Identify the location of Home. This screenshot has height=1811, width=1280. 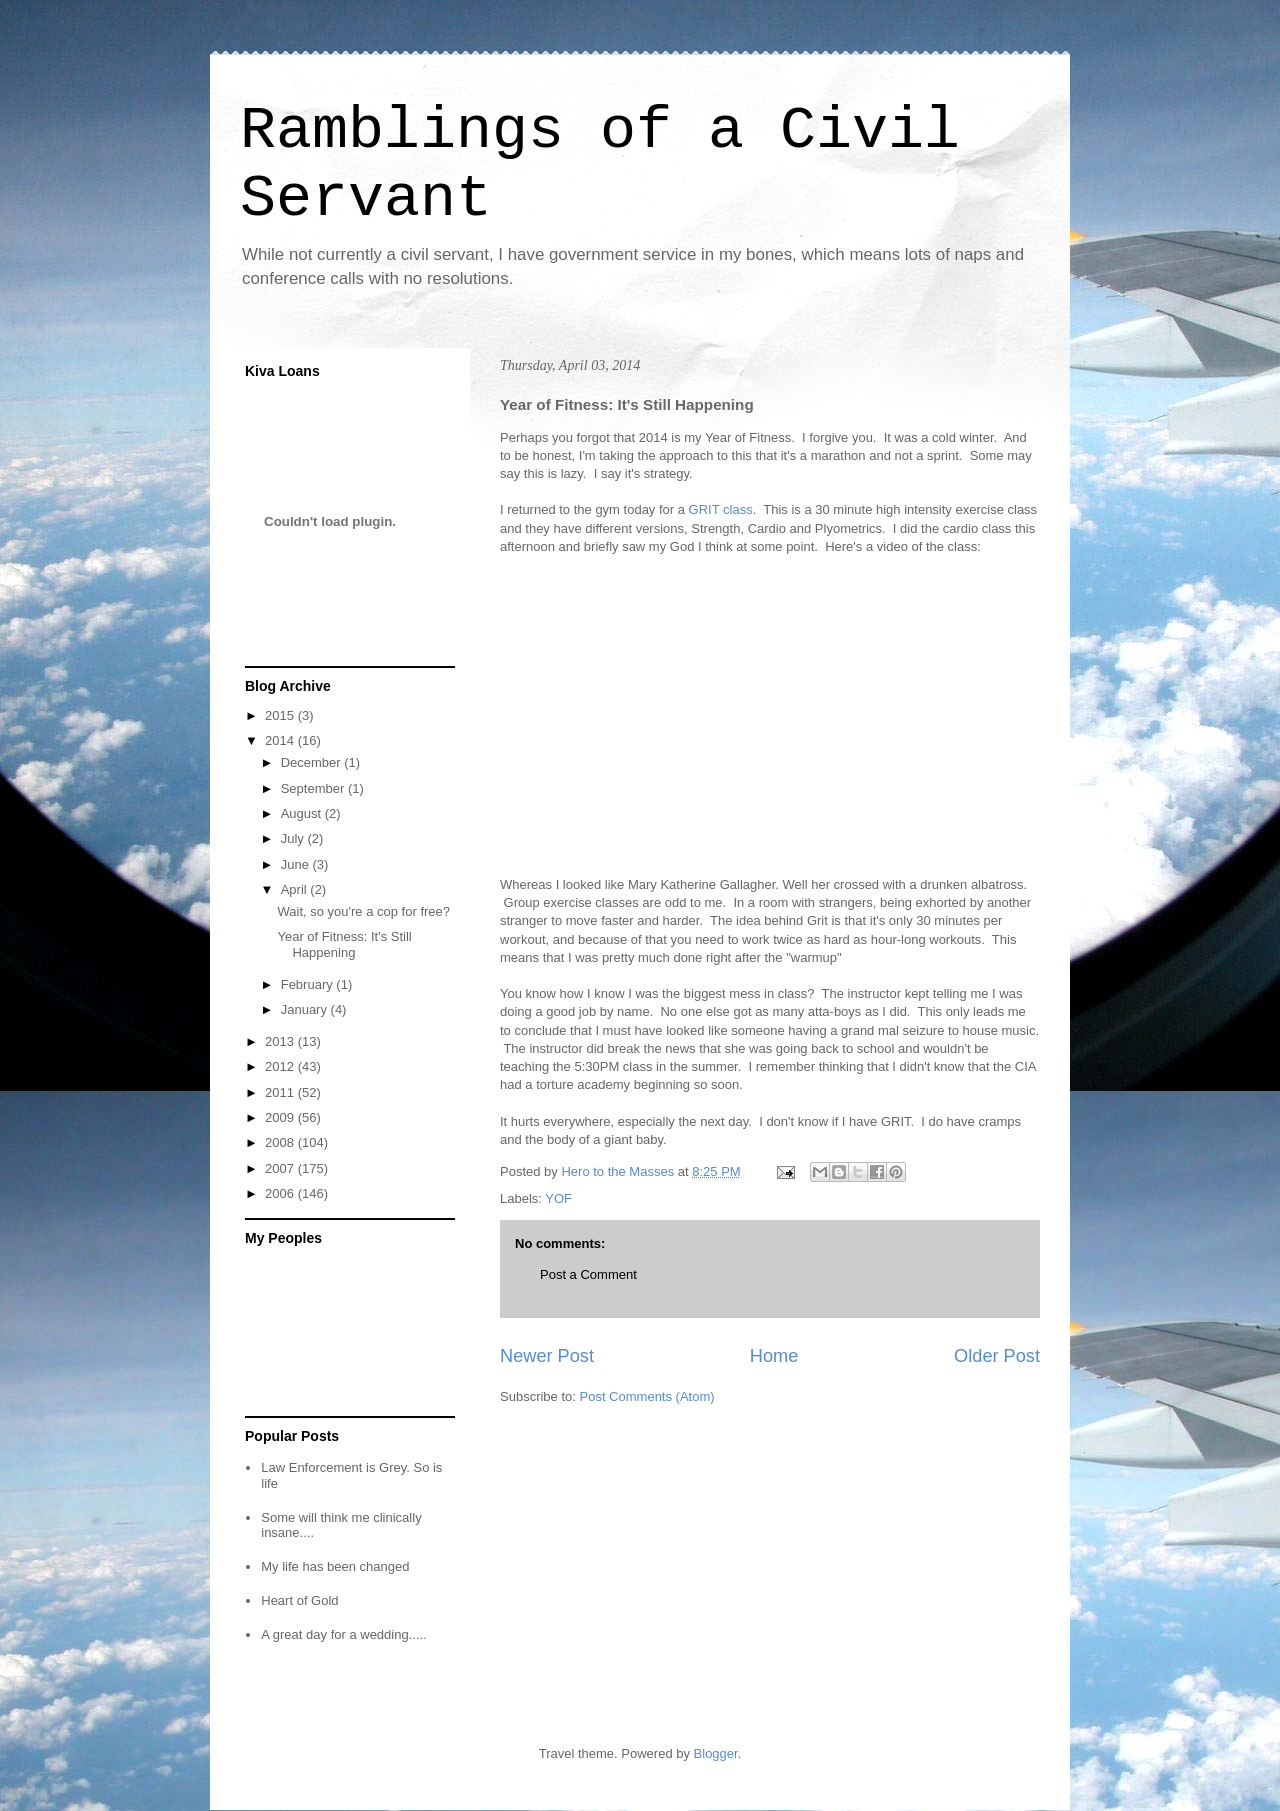
(774, 1356).